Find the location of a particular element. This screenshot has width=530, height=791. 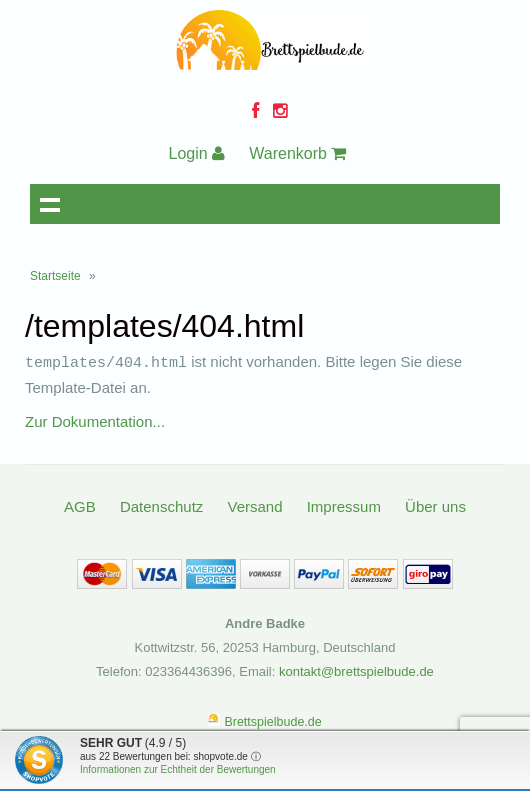

Warenkorb is located at coordinates (297, 153).